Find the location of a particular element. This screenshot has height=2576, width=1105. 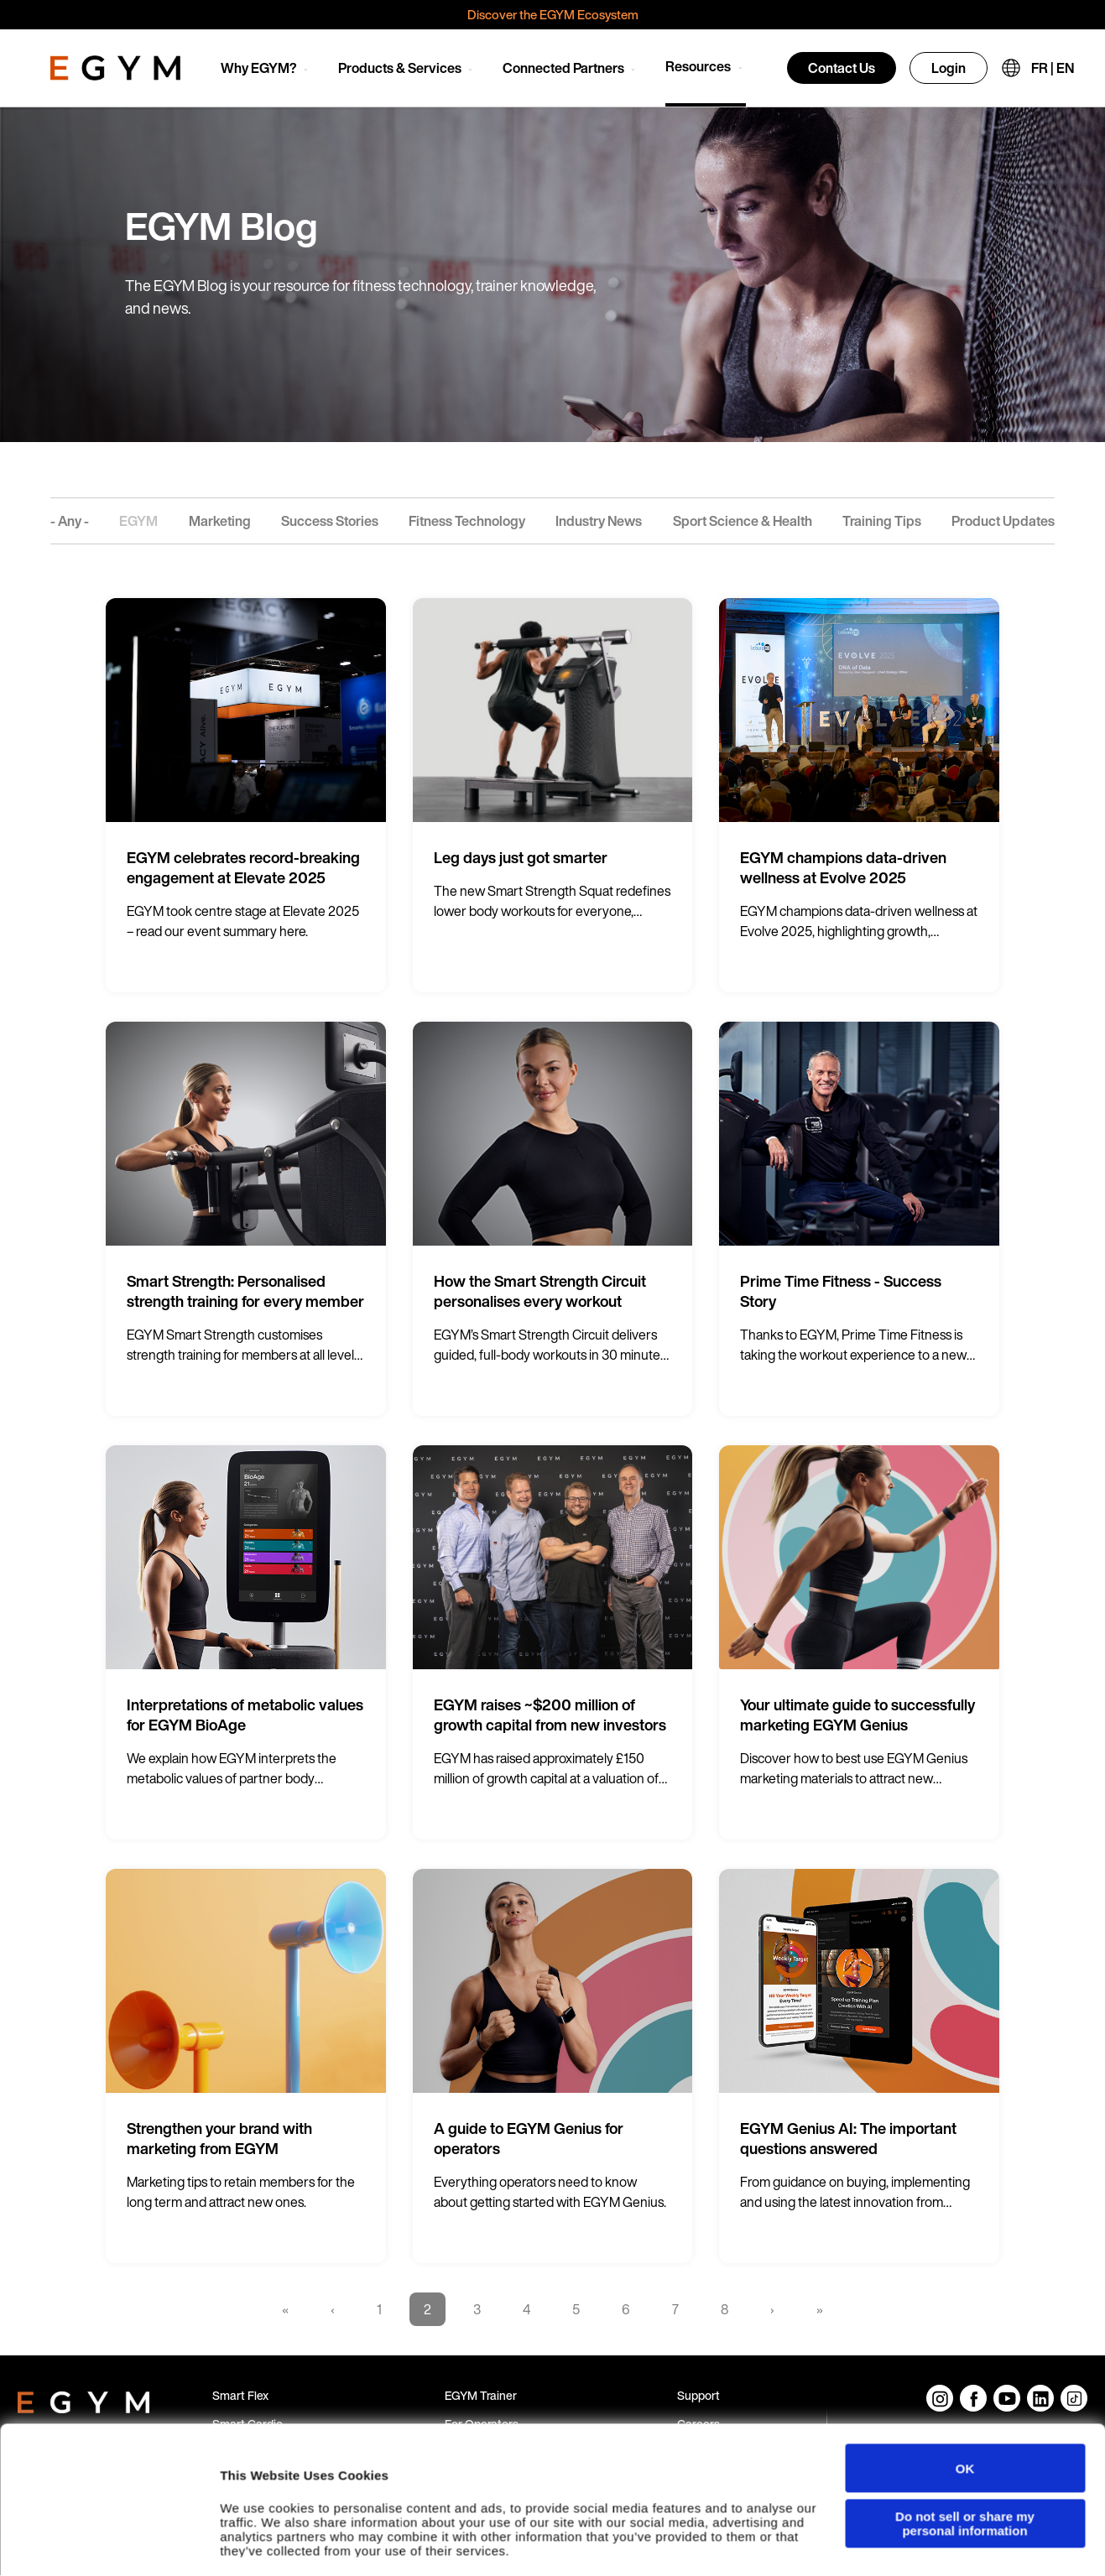

[Cookiebot by Usercentrics - opens in a new window] is located at coordinates (108, 2546).